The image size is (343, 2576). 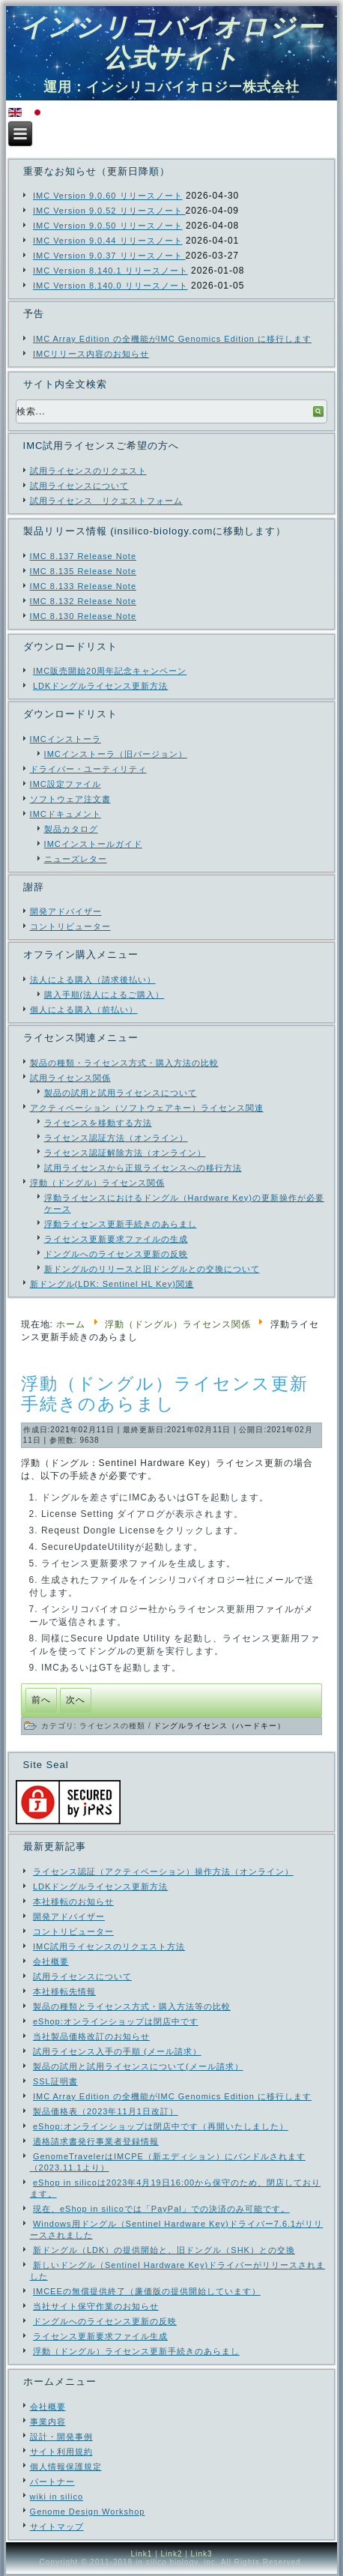 I want to click on IMCインストールガイド, so click(x=93, y=843).